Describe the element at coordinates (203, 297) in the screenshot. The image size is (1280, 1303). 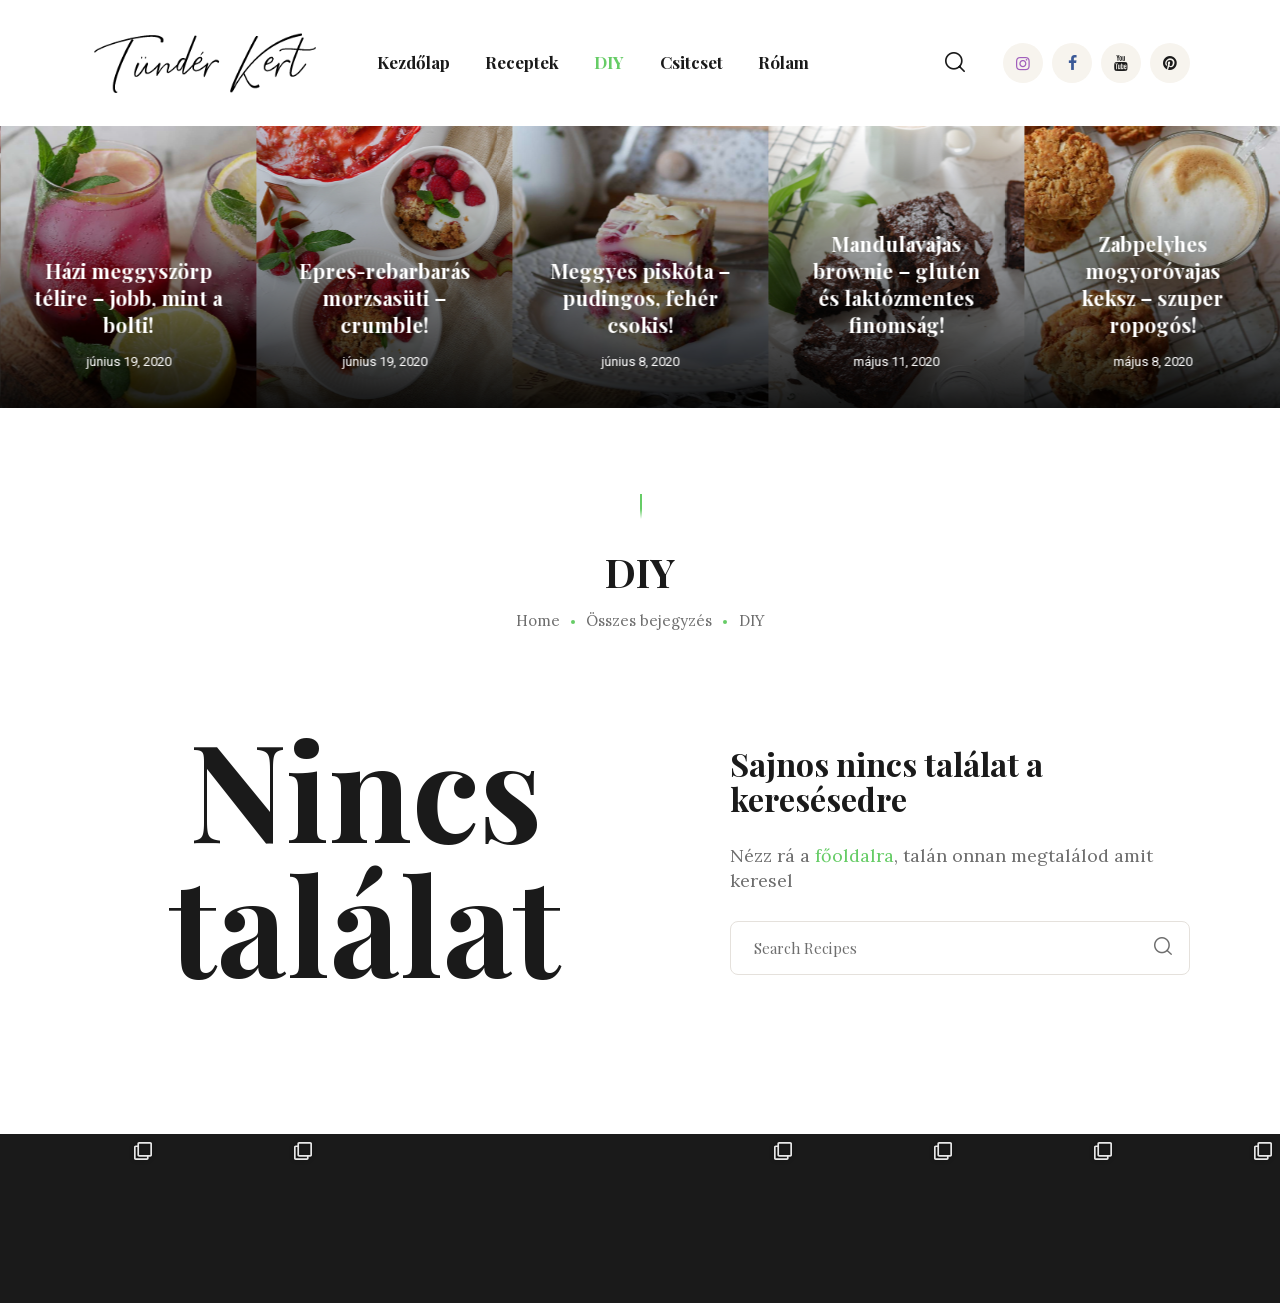
I see `Házi meggyszörp télire – jobb, mint a bolti!` at that location.